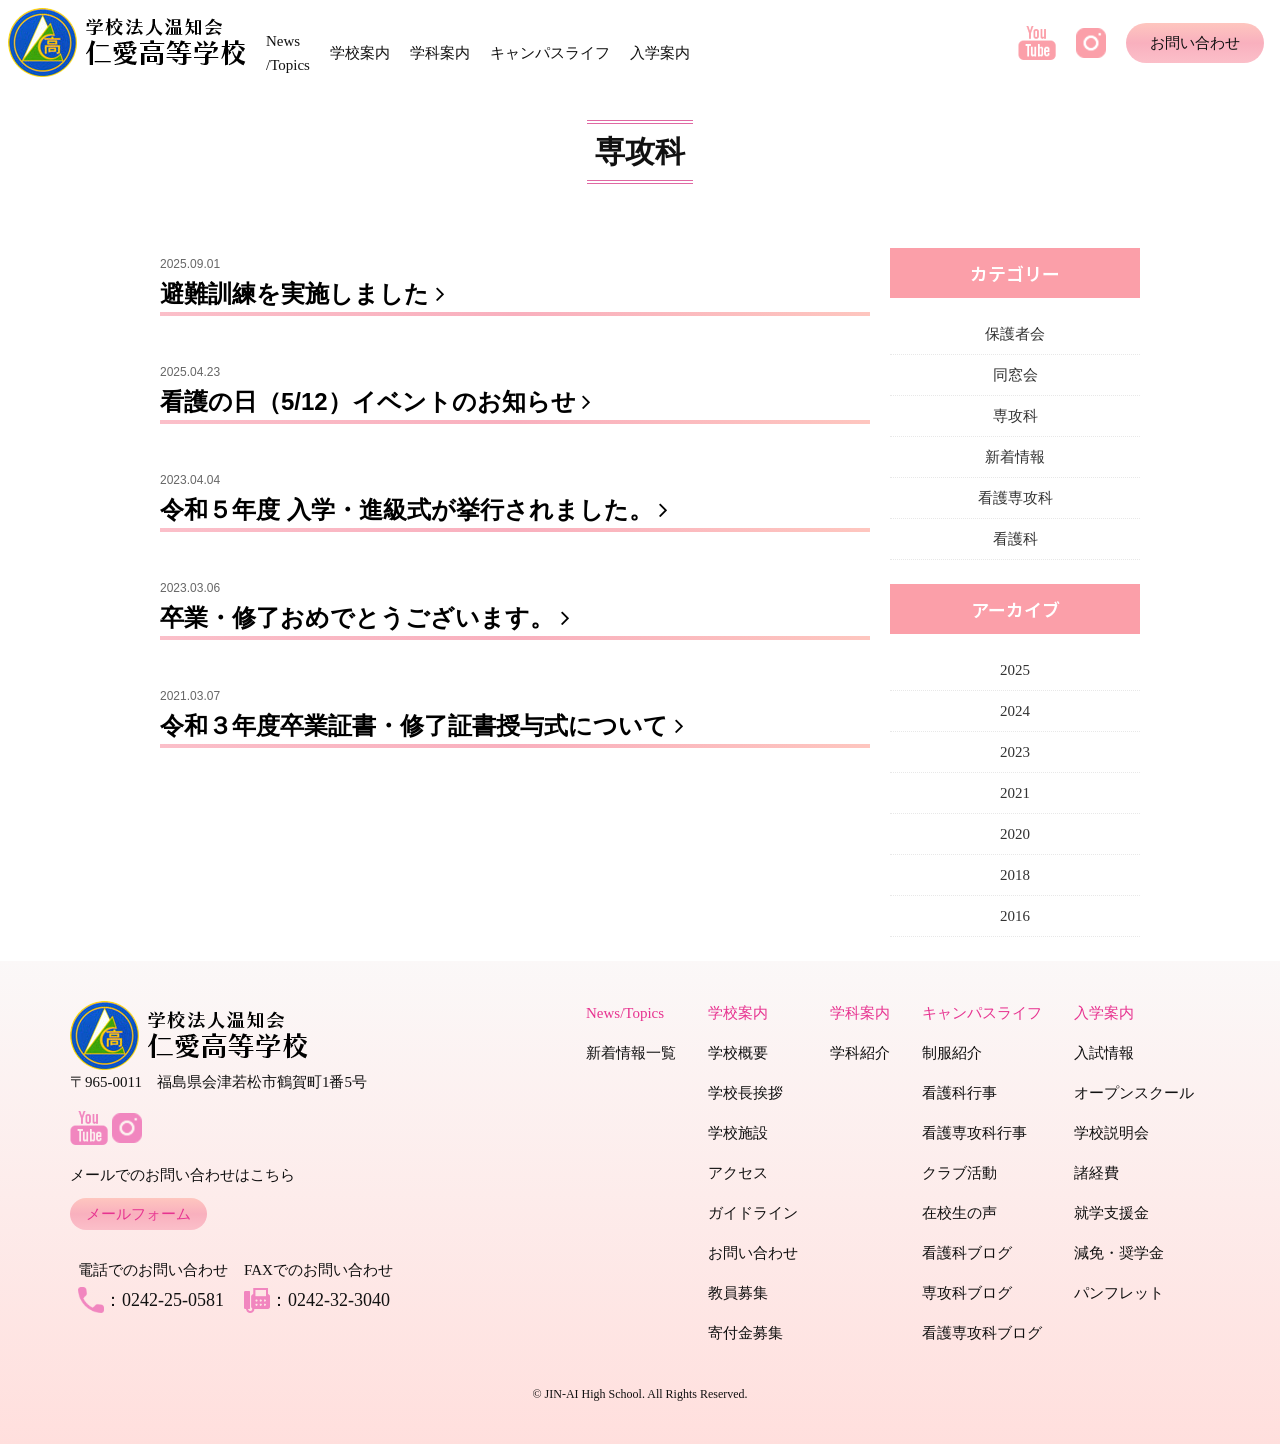  I want to click on 2024, so click(1015, 711).